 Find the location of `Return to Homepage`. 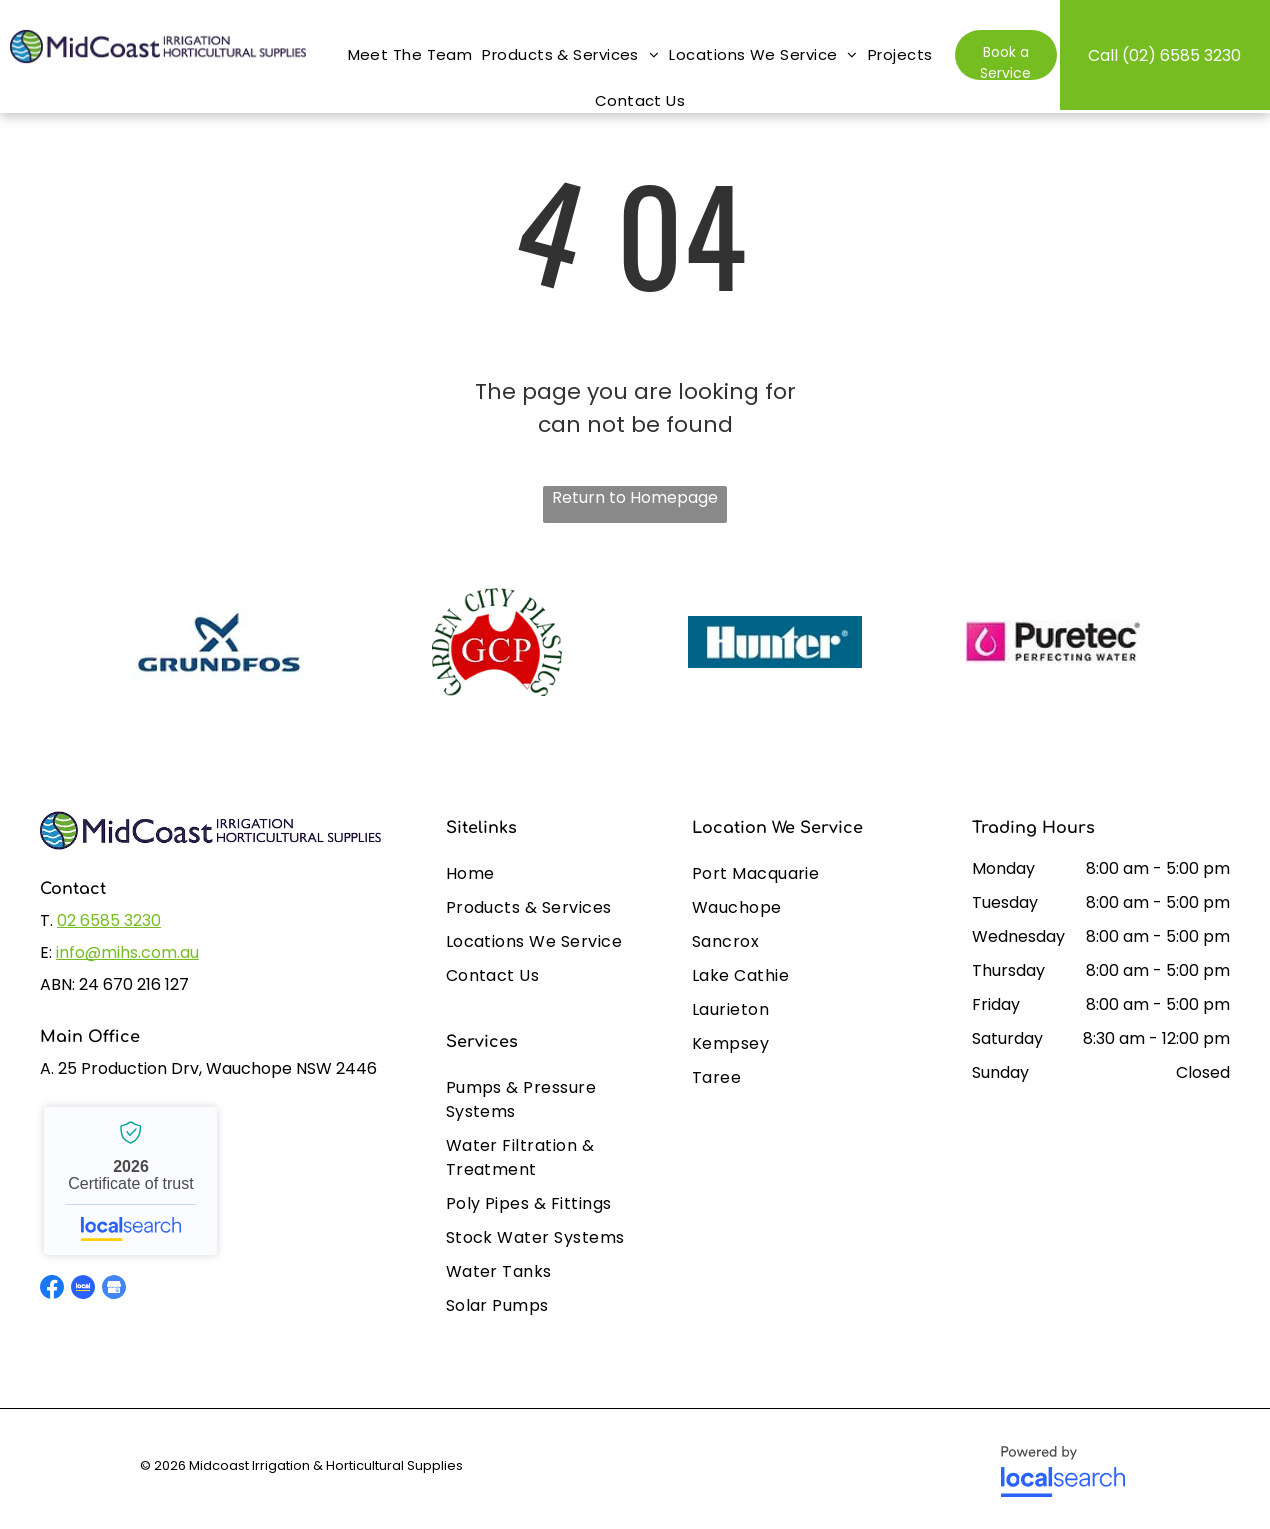

Return to Homepage is located at coordinates (635, 497).